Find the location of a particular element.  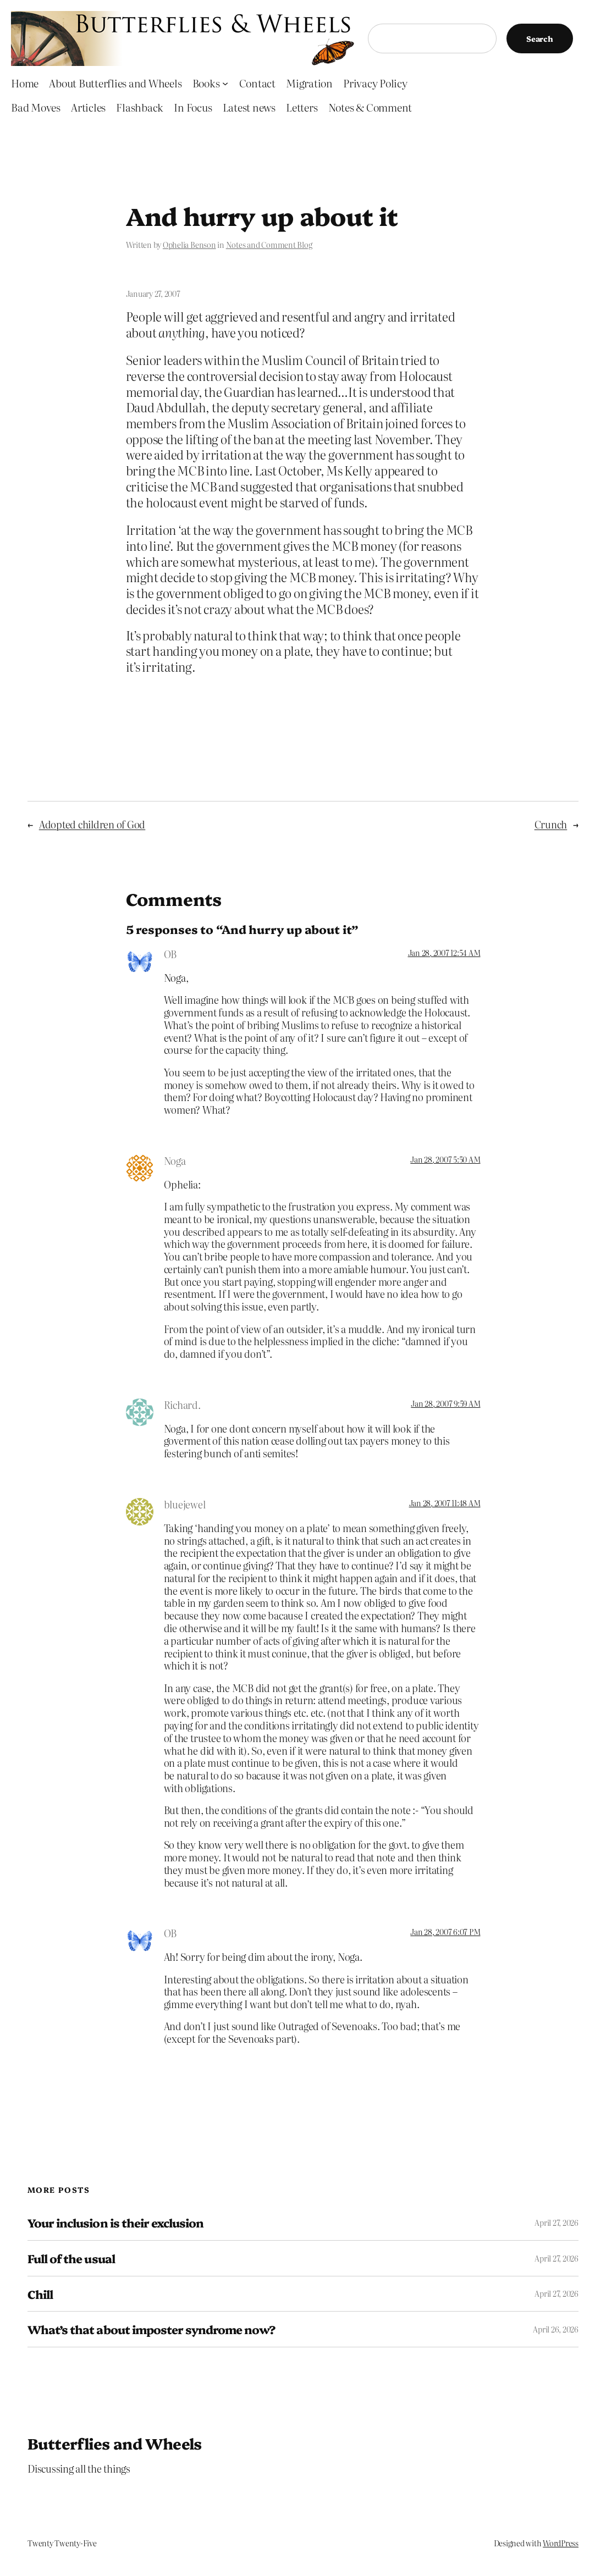

Jan 28, 2007 5:50 AM is located at coordinates (445, 1159).